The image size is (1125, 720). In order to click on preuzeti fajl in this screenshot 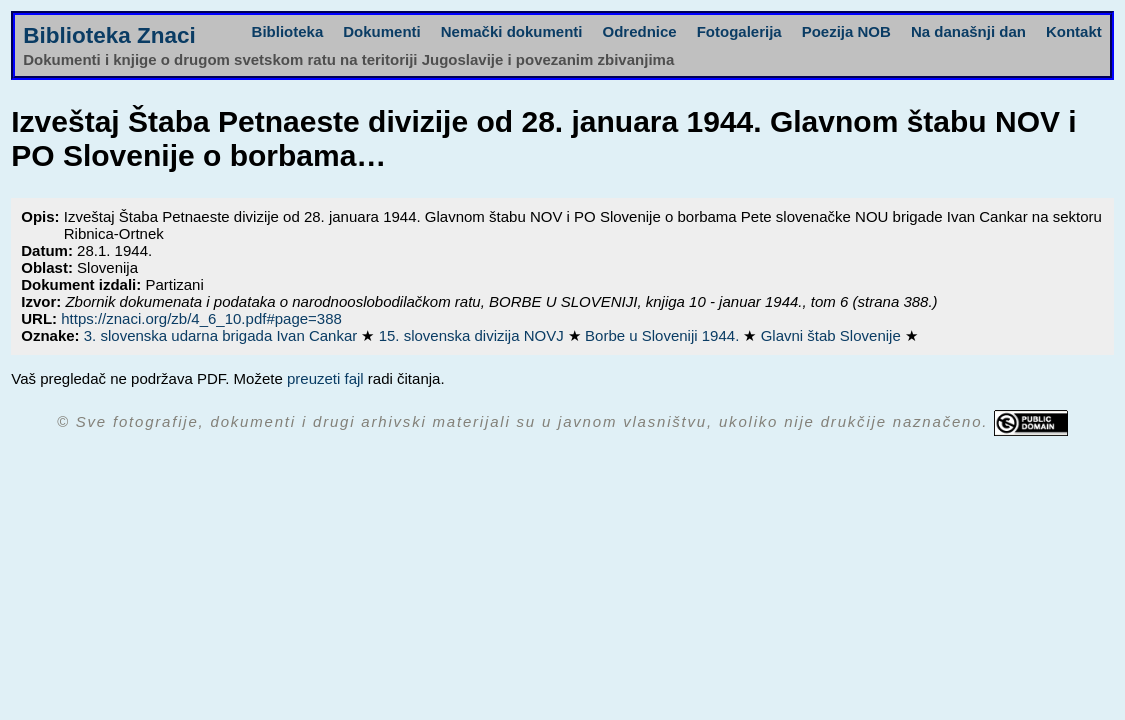, I will do `click(325, 378)`.